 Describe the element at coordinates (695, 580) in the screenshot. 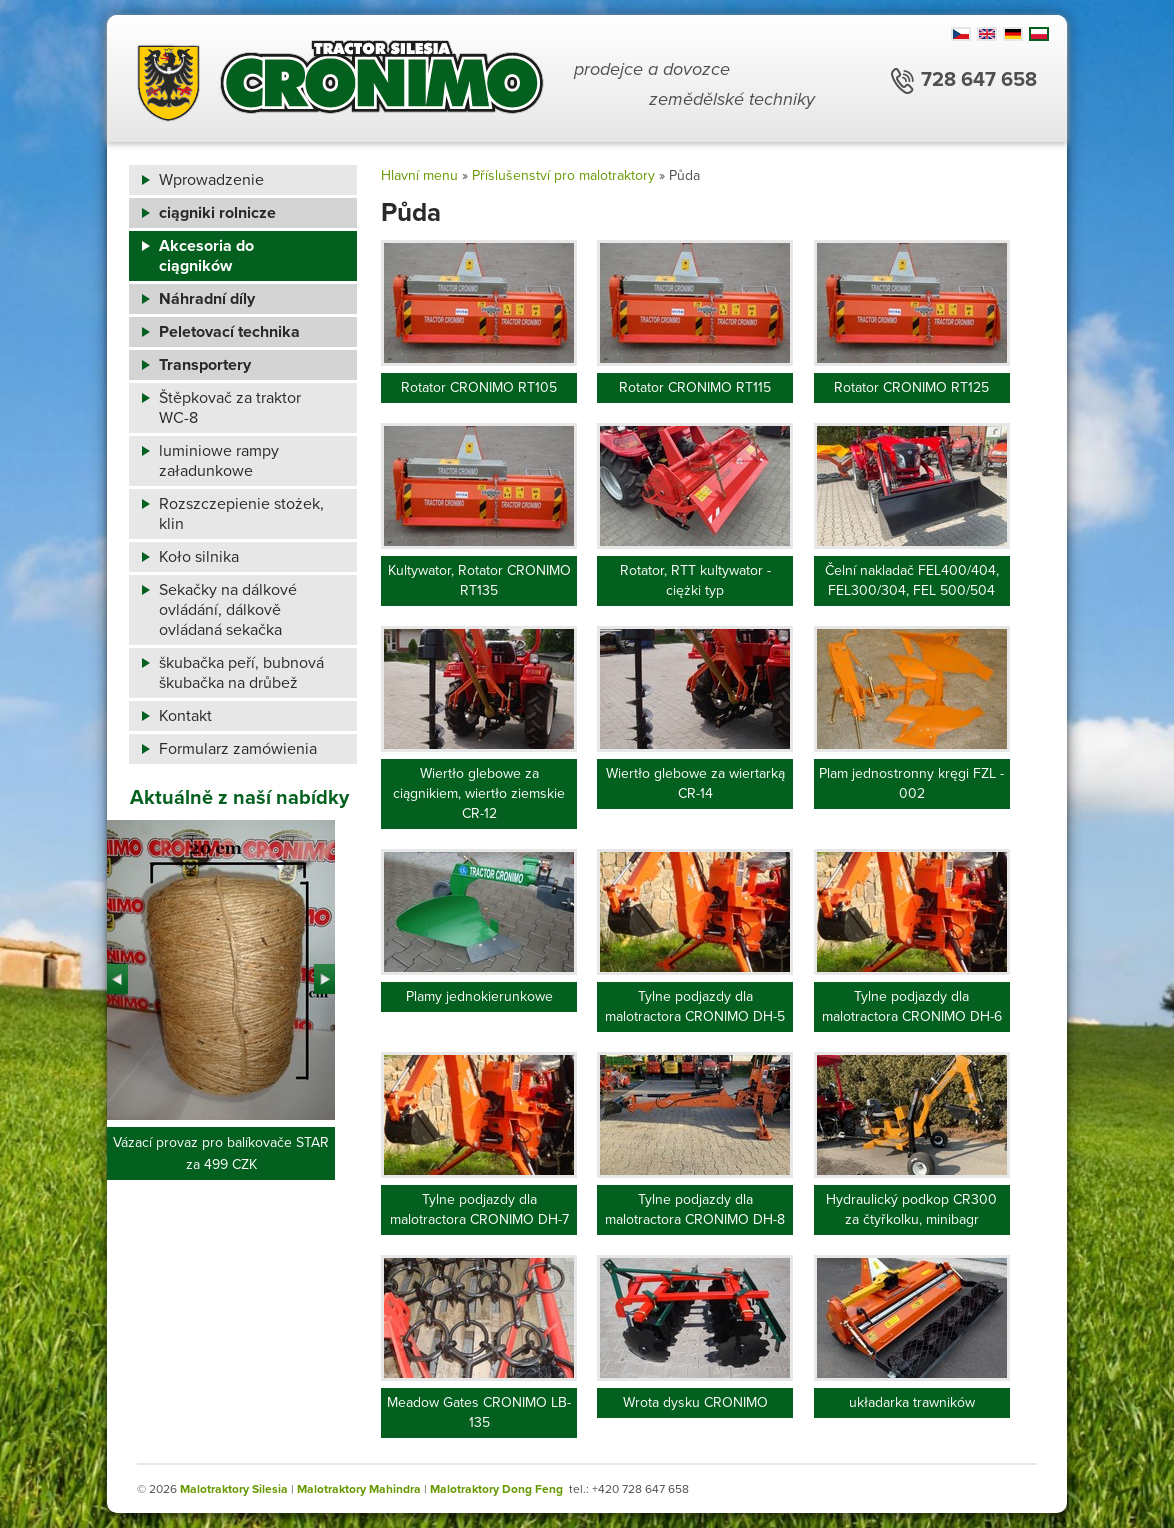

I see `Rotator, RTT kultywator - ciężki typ` at that location.